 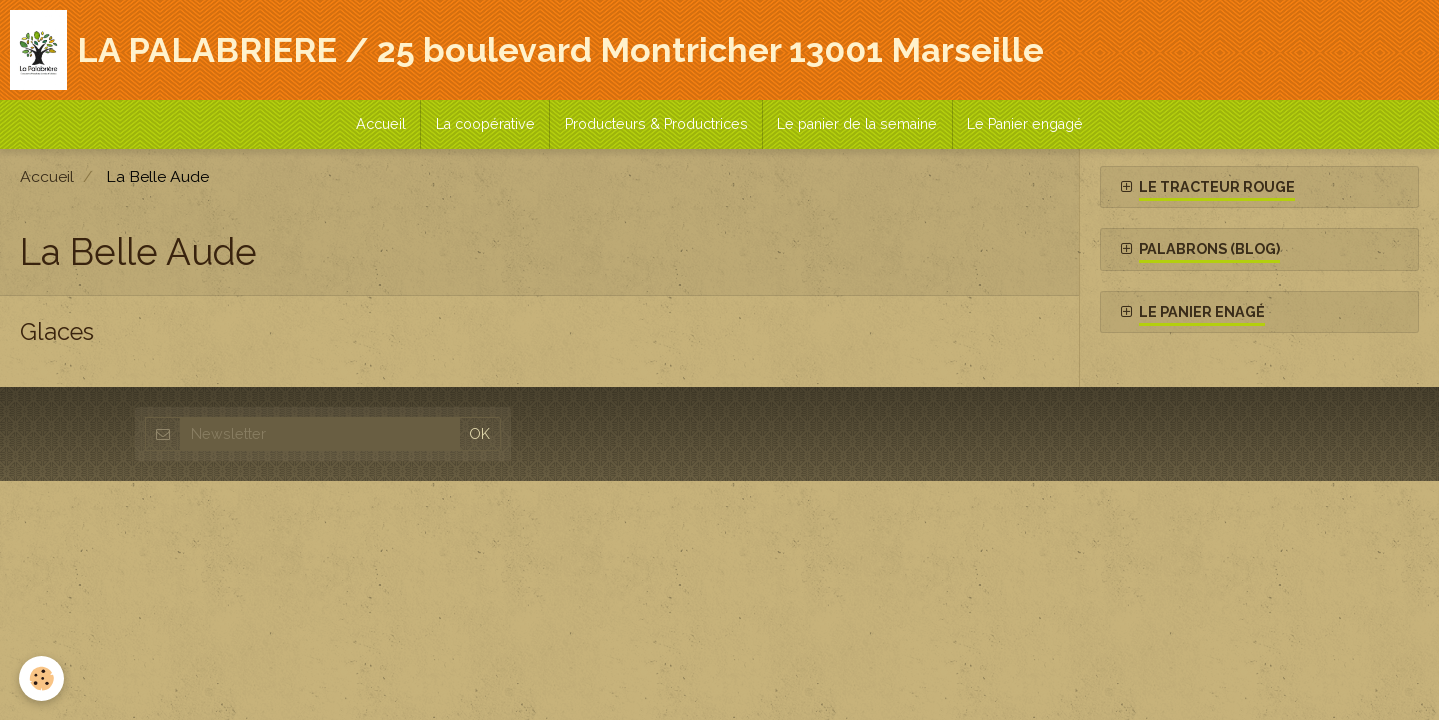 I want to click on Accueil, so click(x=379, y=125).